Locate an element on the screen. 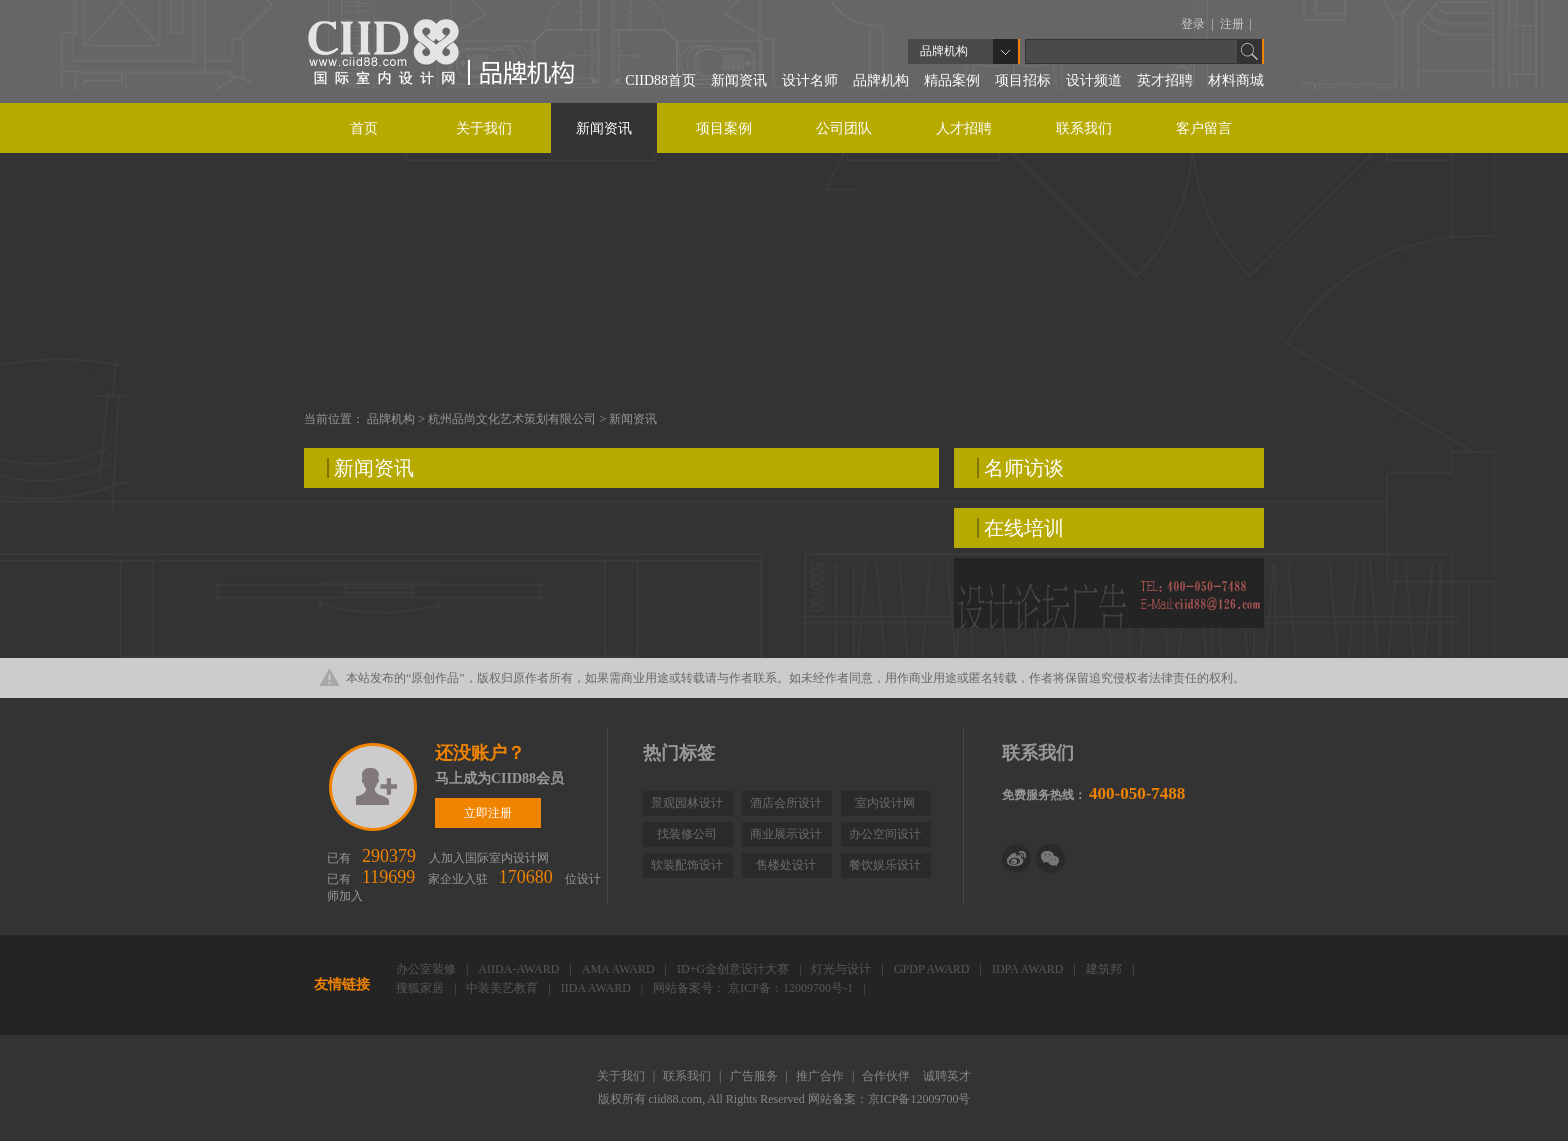 This screenshot has width=1568, height=1141. 广告服务 is located at coordinates (755, 1076).